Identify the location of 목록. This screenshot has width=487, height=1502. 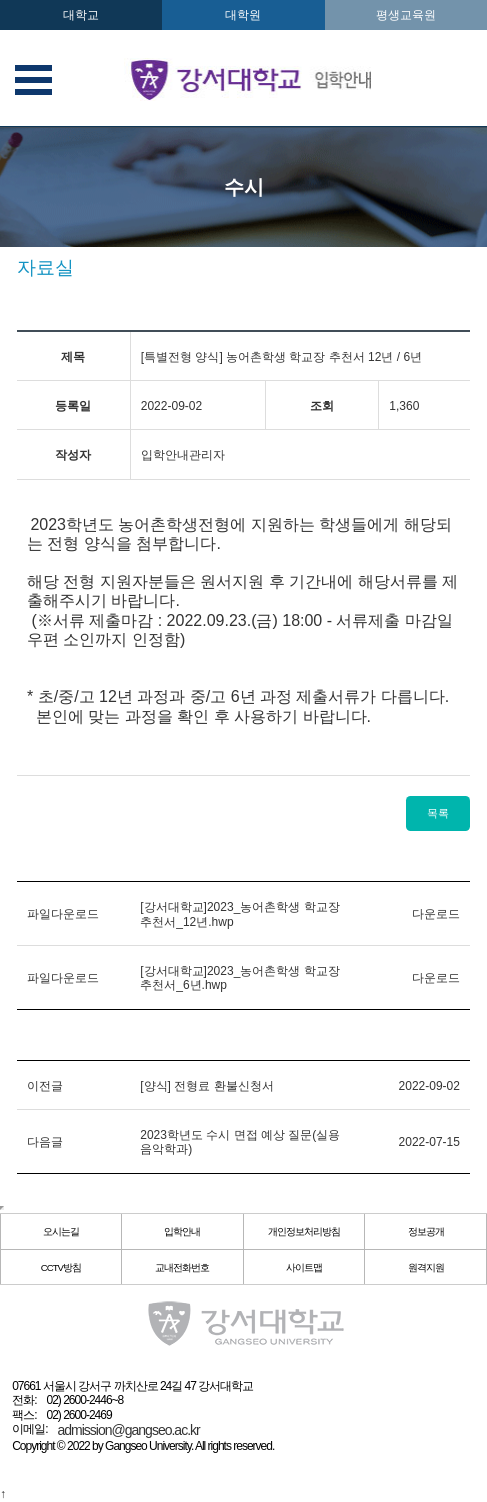
(438, 813).